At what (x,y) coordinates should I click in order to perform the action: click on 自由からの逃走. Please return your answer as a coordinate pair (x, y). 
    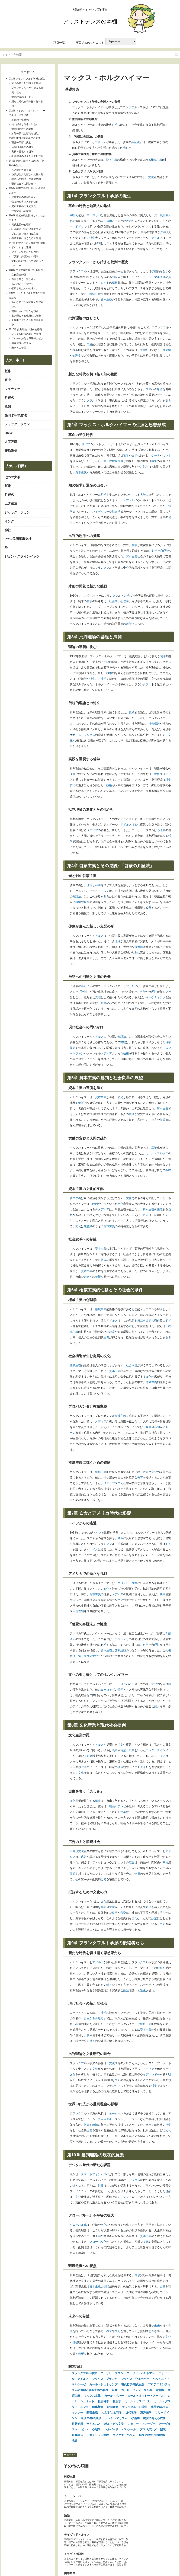
    Looking at the image, I should click on (94, 2018).